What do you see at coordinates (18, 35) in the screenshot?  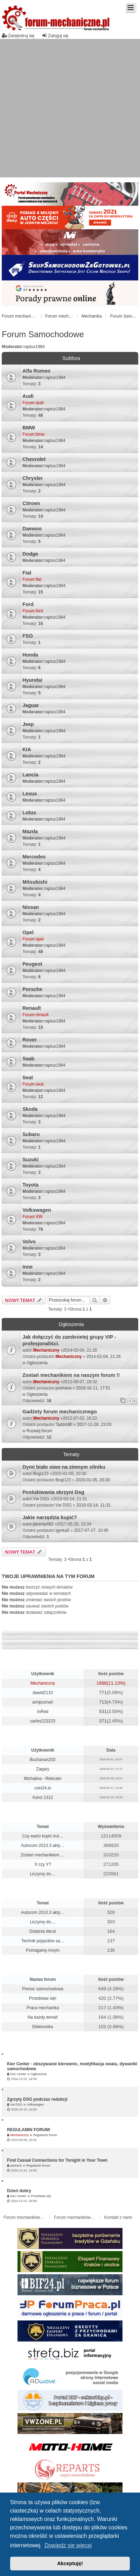 I see `Zarejestruj się [menuitem]` at bounding box center [18, 35].